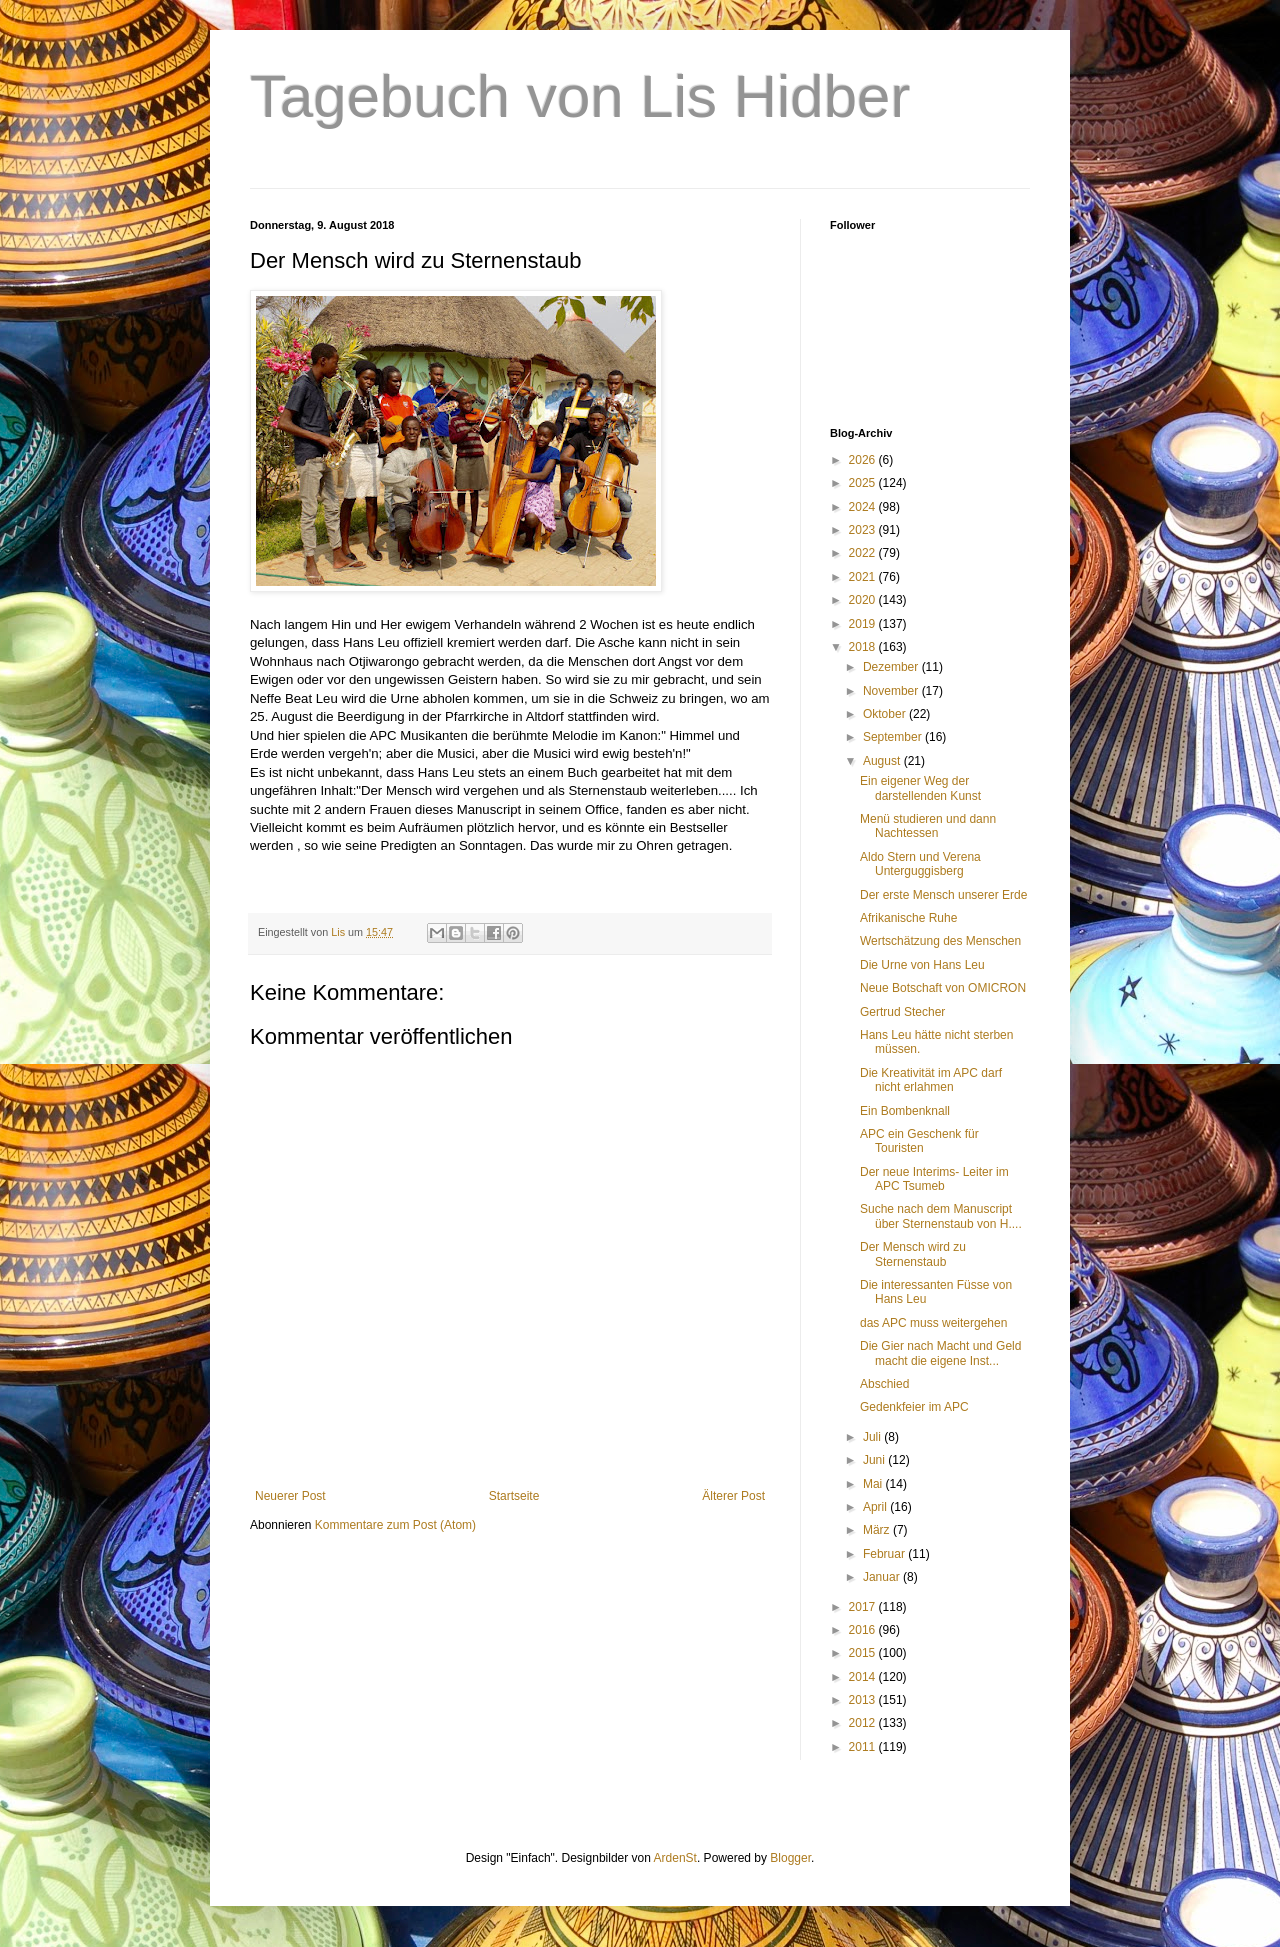 This screenshot has height=1947, width=1280. I want to click on Älterer Post, so click(733, 1496).